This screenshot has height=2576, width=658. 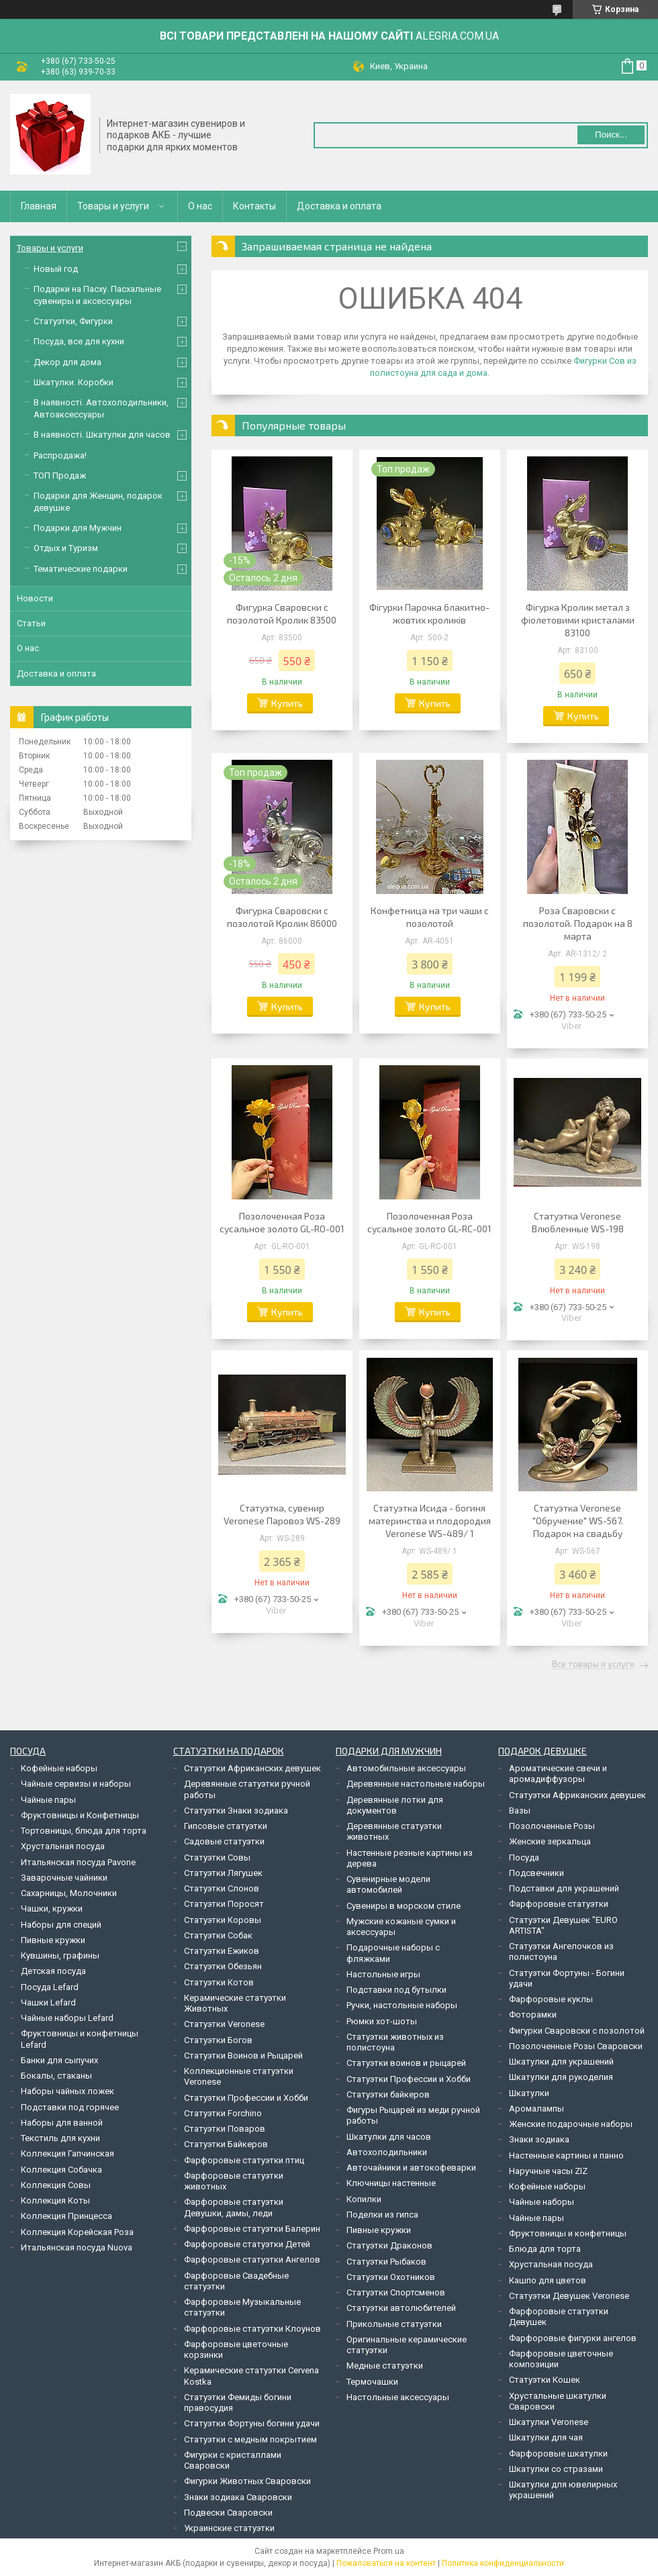 What do you see at coordinates (388, 2094) in the screenshot?
I see `Статуэтки байкеров` at bounding box center [388, 2094].